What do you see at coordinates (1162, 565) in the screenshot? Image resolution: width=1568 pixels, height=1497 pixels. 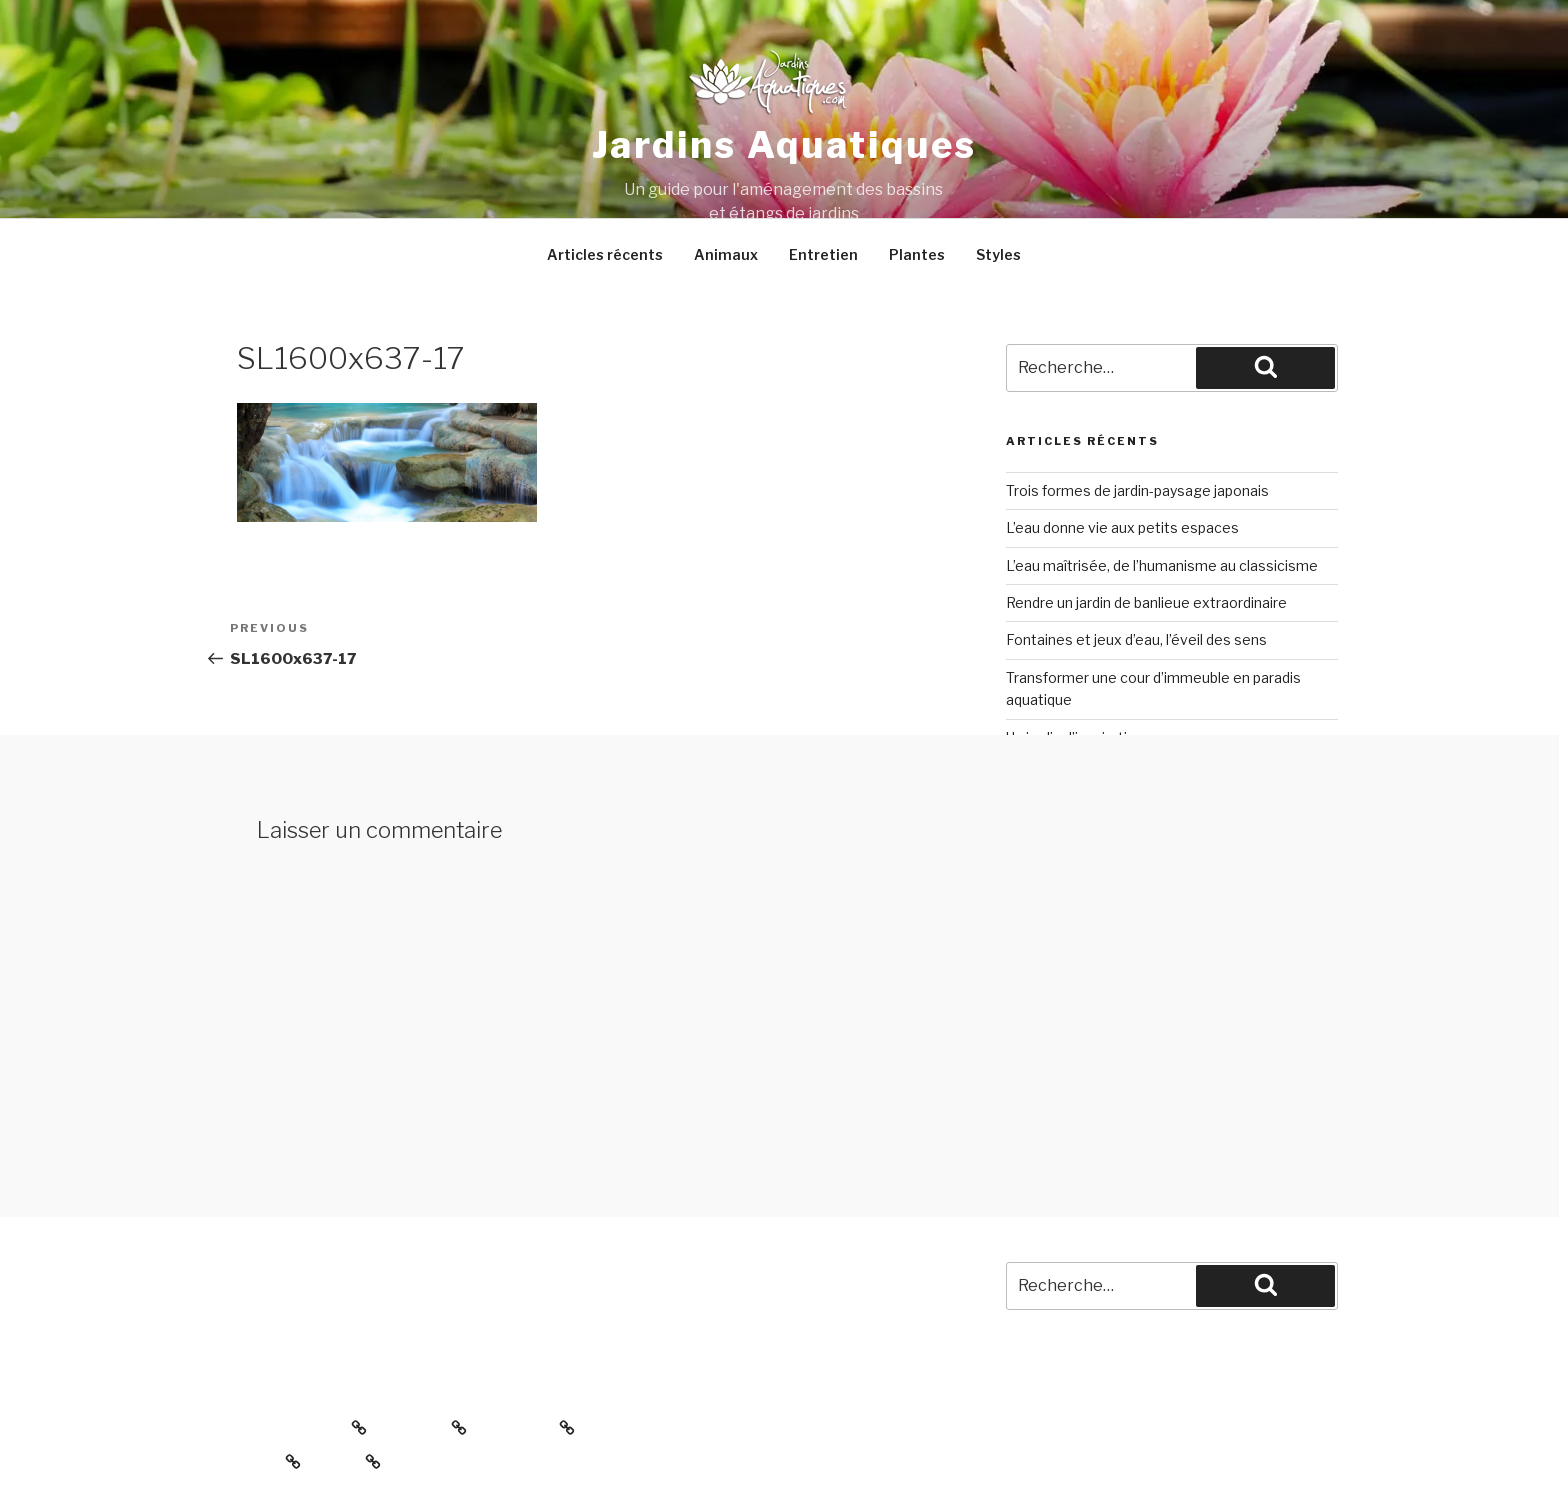 I see `L’eau maîtrisée, de l’humanisme au classicisme` at bounding box center [1162, 565].